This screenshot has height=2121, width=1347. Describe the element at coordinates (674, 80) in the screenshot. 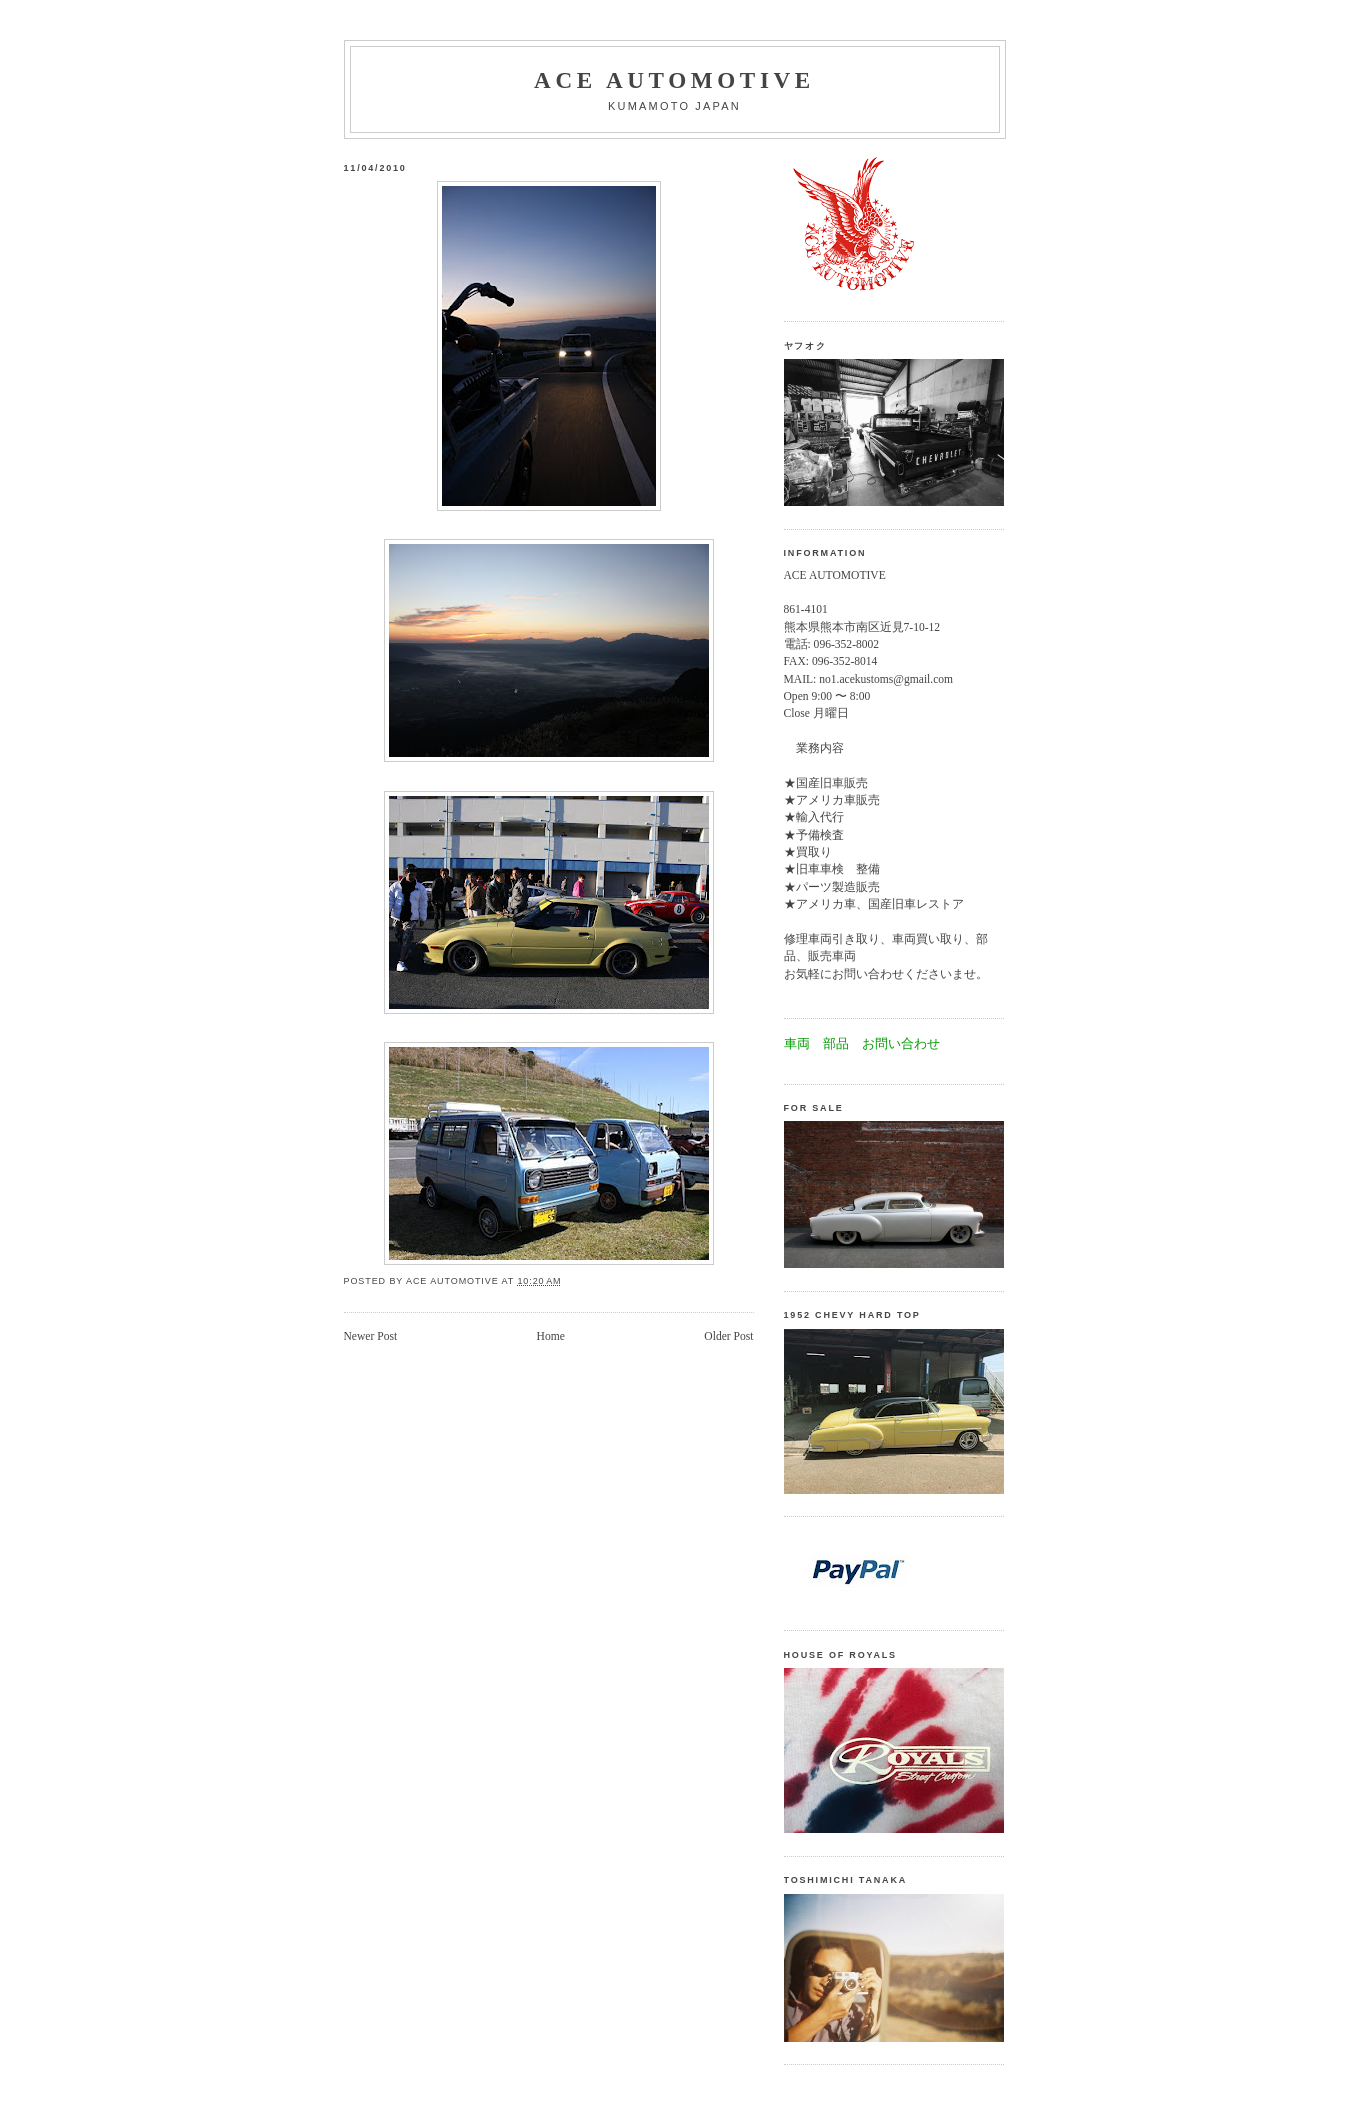

I see `Ace automotive` at that location.